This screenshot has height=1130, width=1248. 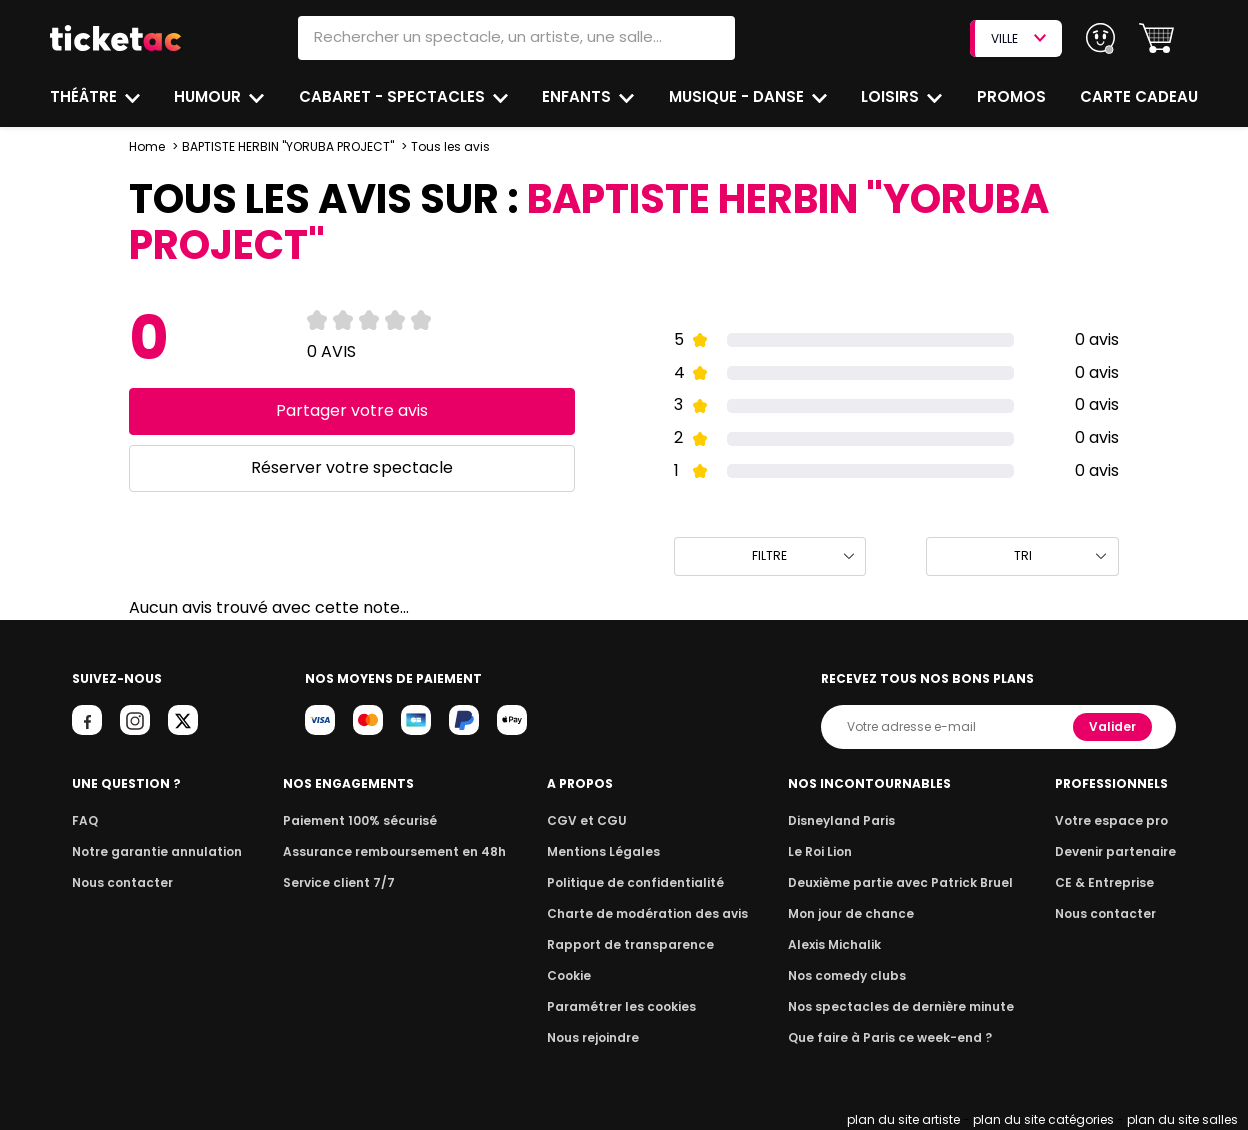 I want to click on CE & Entreprise, so click(x=1107, y=882).